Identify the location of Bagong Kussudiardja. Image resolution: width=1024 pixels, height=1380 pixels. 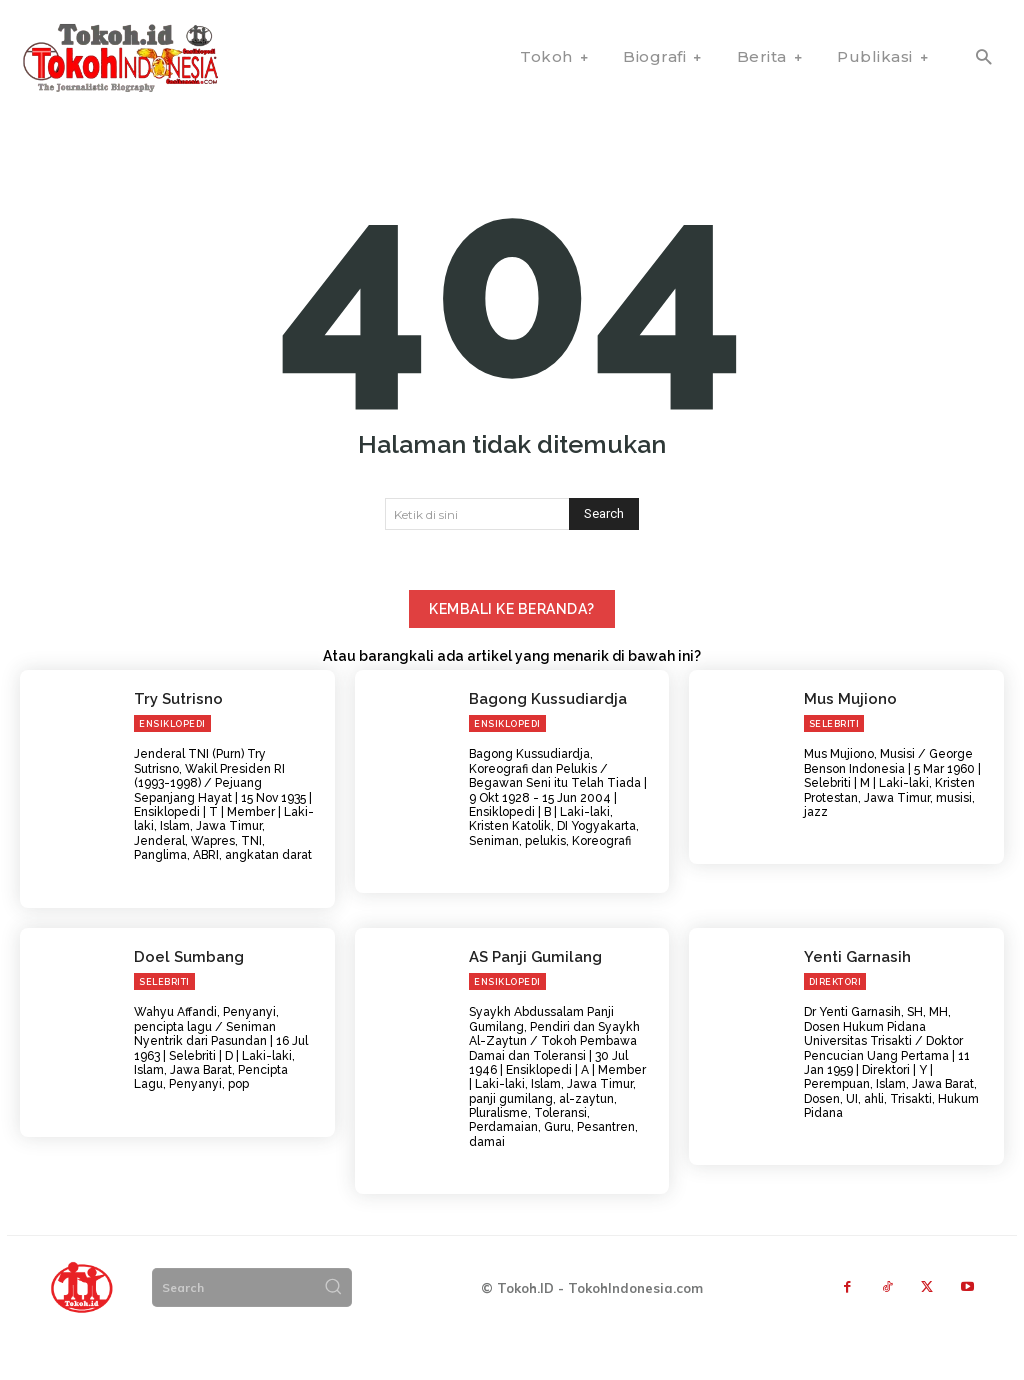
(543, 740).